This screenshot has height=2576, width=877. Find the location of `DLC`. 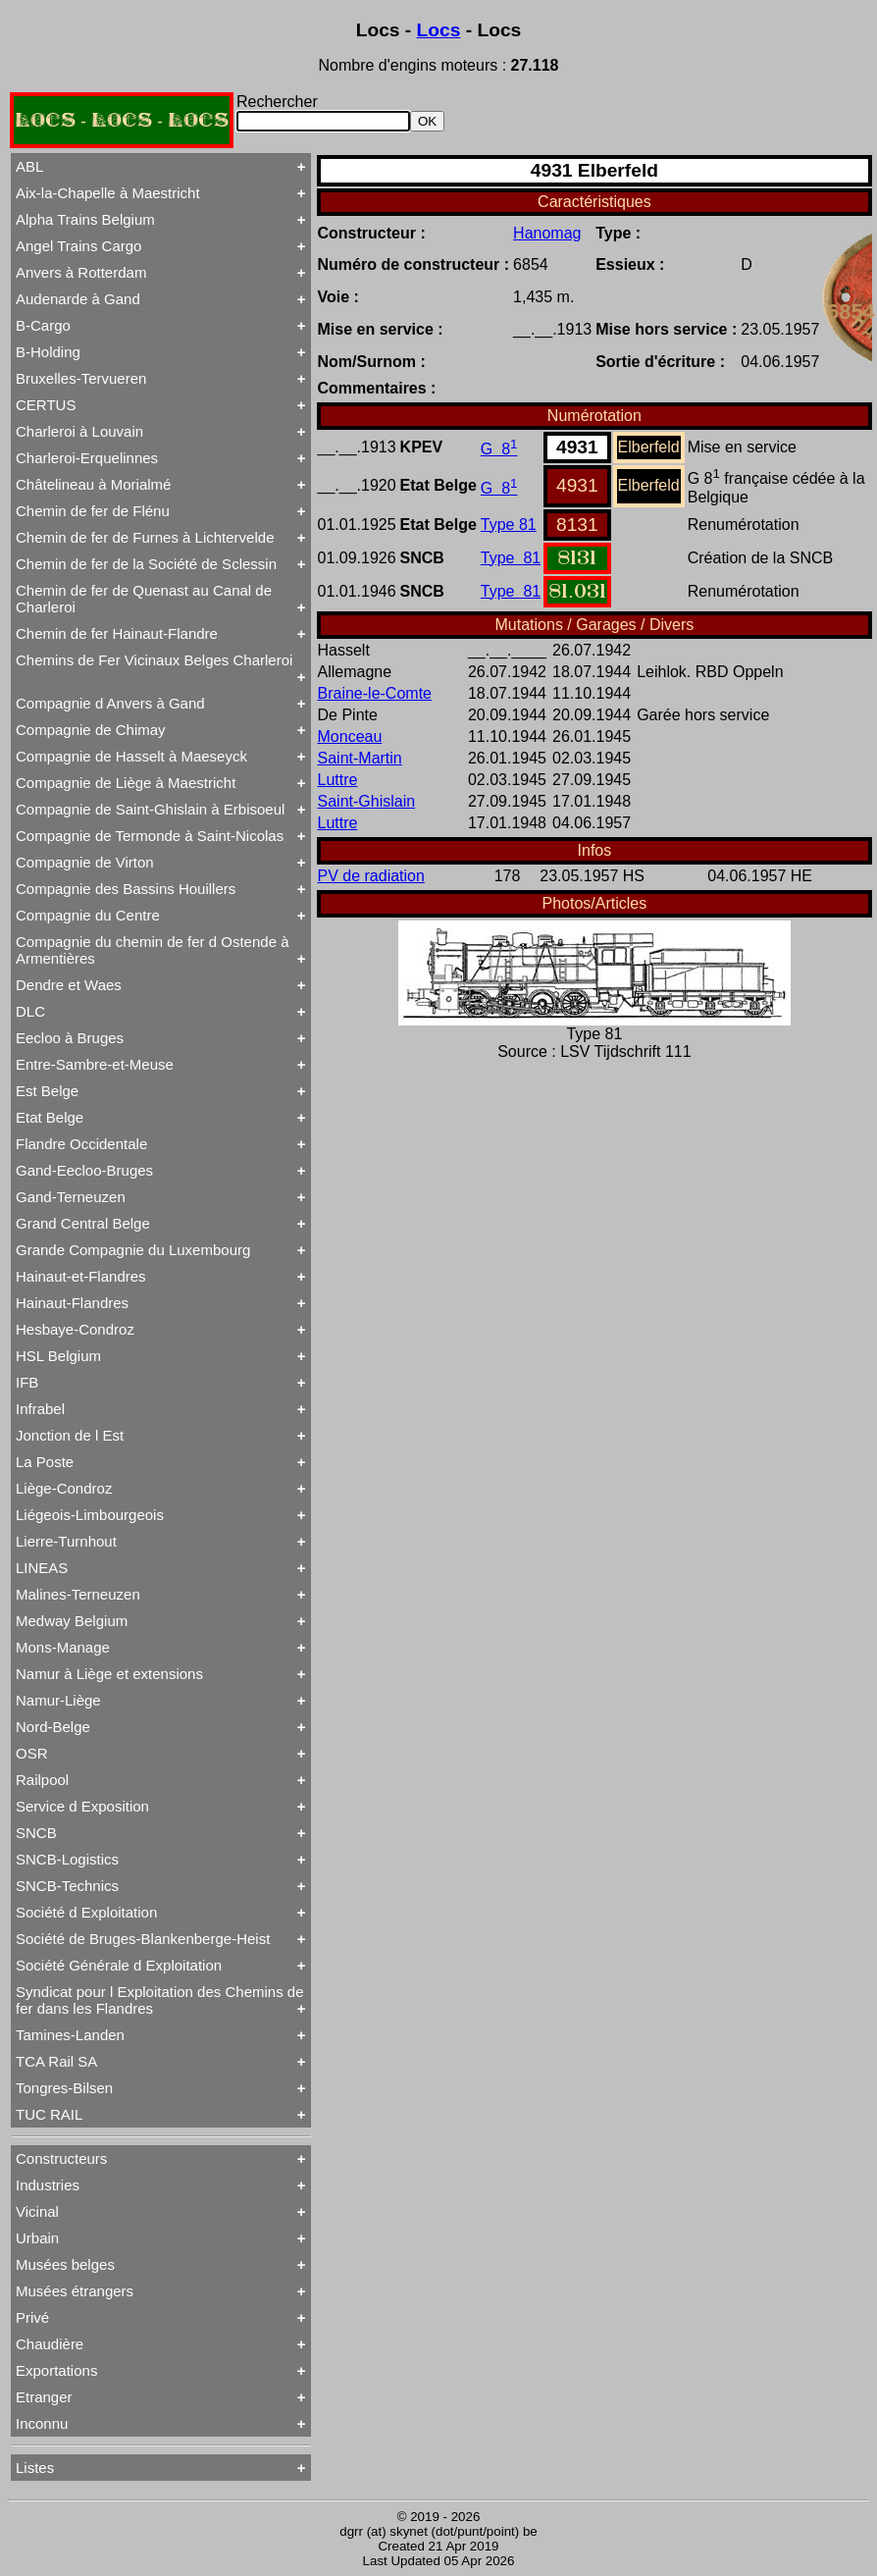

DLC is located at coordinates (30, 1011).